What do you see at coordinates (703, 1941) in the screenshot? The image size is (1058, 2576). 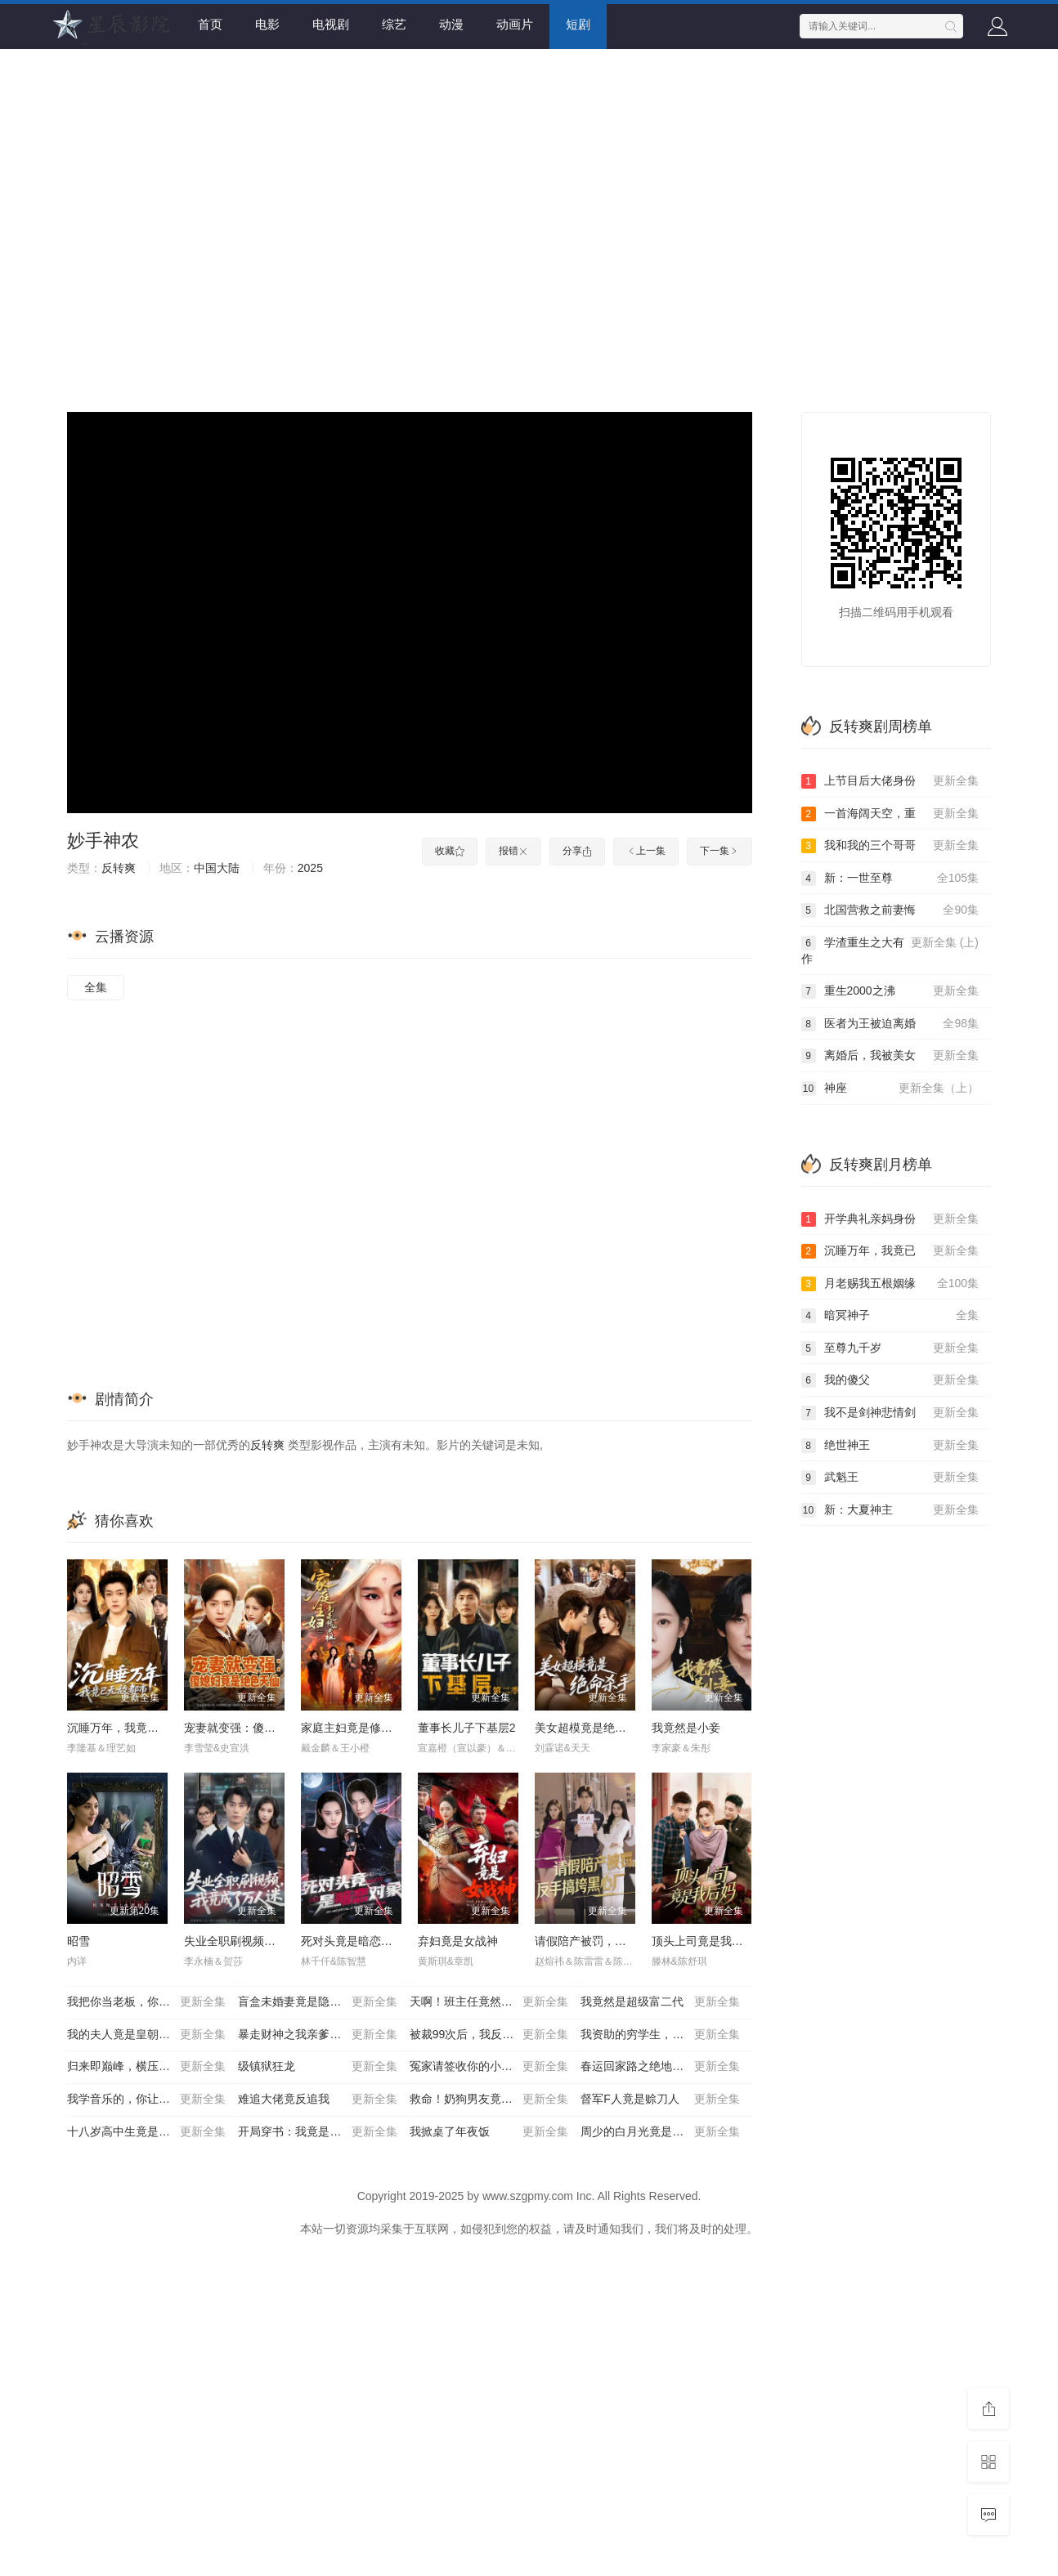 I see `顶头上司竟是我后妈` at bounding box center [703, 1941].